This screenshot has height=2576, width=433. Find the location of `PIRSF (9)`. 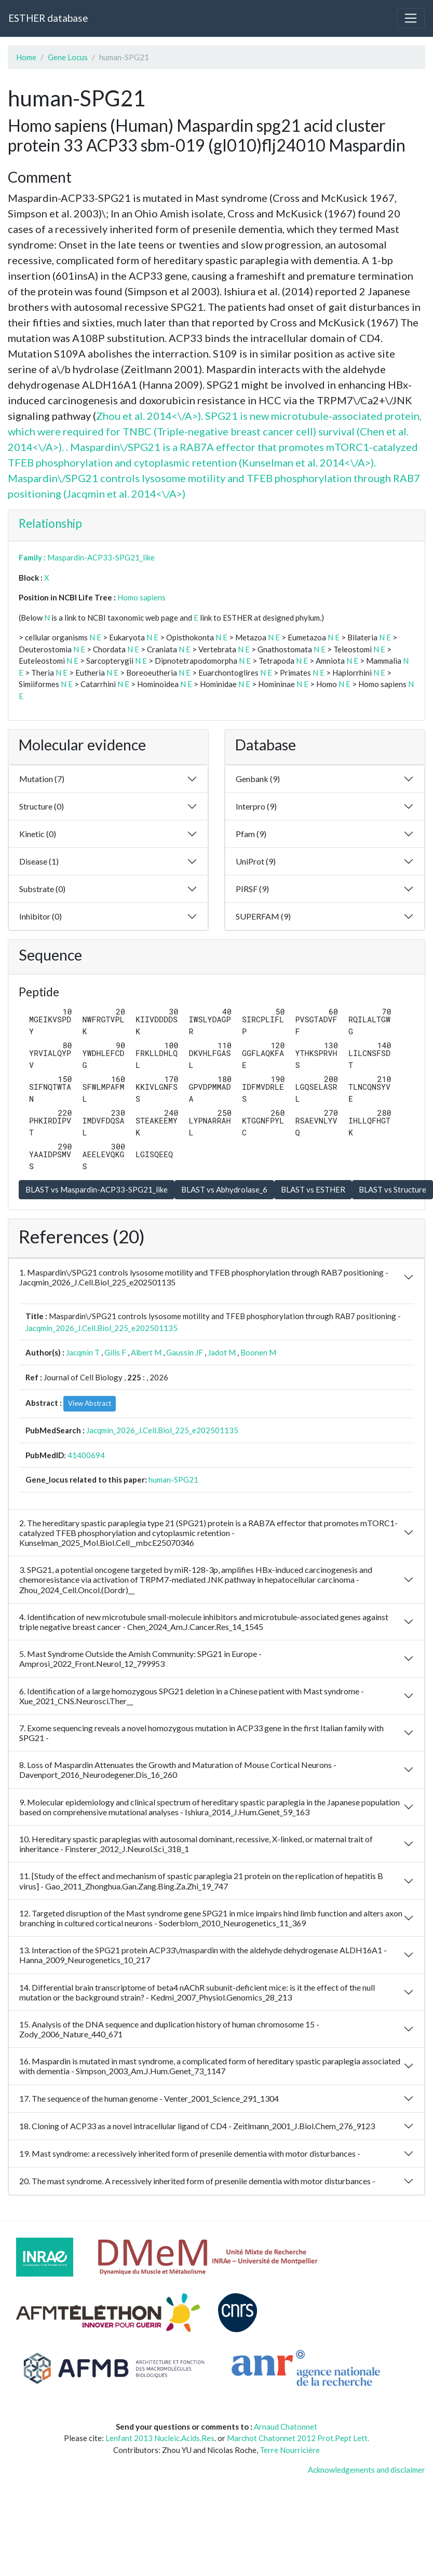

PIRSF (9) is located at coordinates (252, 889).